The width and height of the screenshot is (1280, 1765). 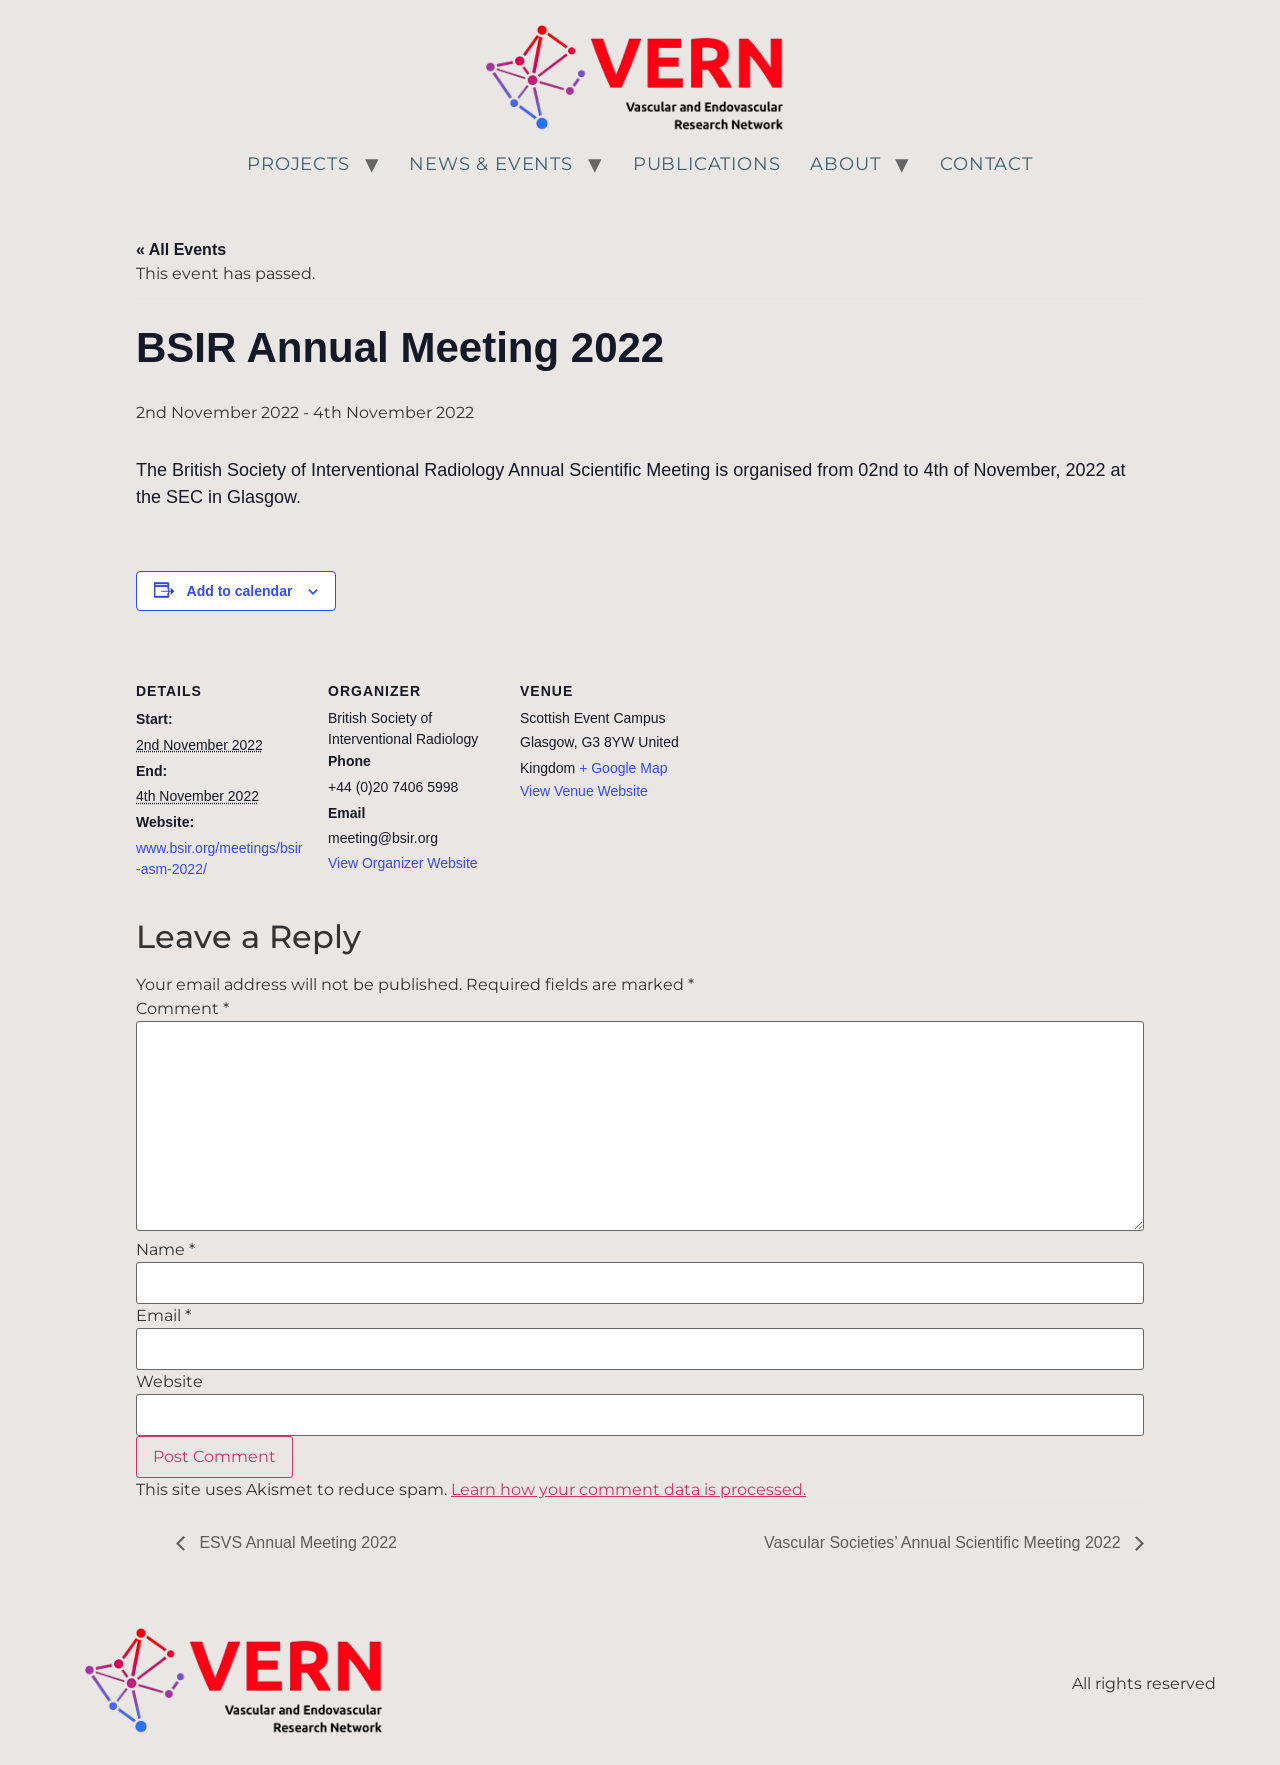 What do you see at coordinates (163, 1316) in the screenshot?
I see `Email` at bounding box center [163, 1316].